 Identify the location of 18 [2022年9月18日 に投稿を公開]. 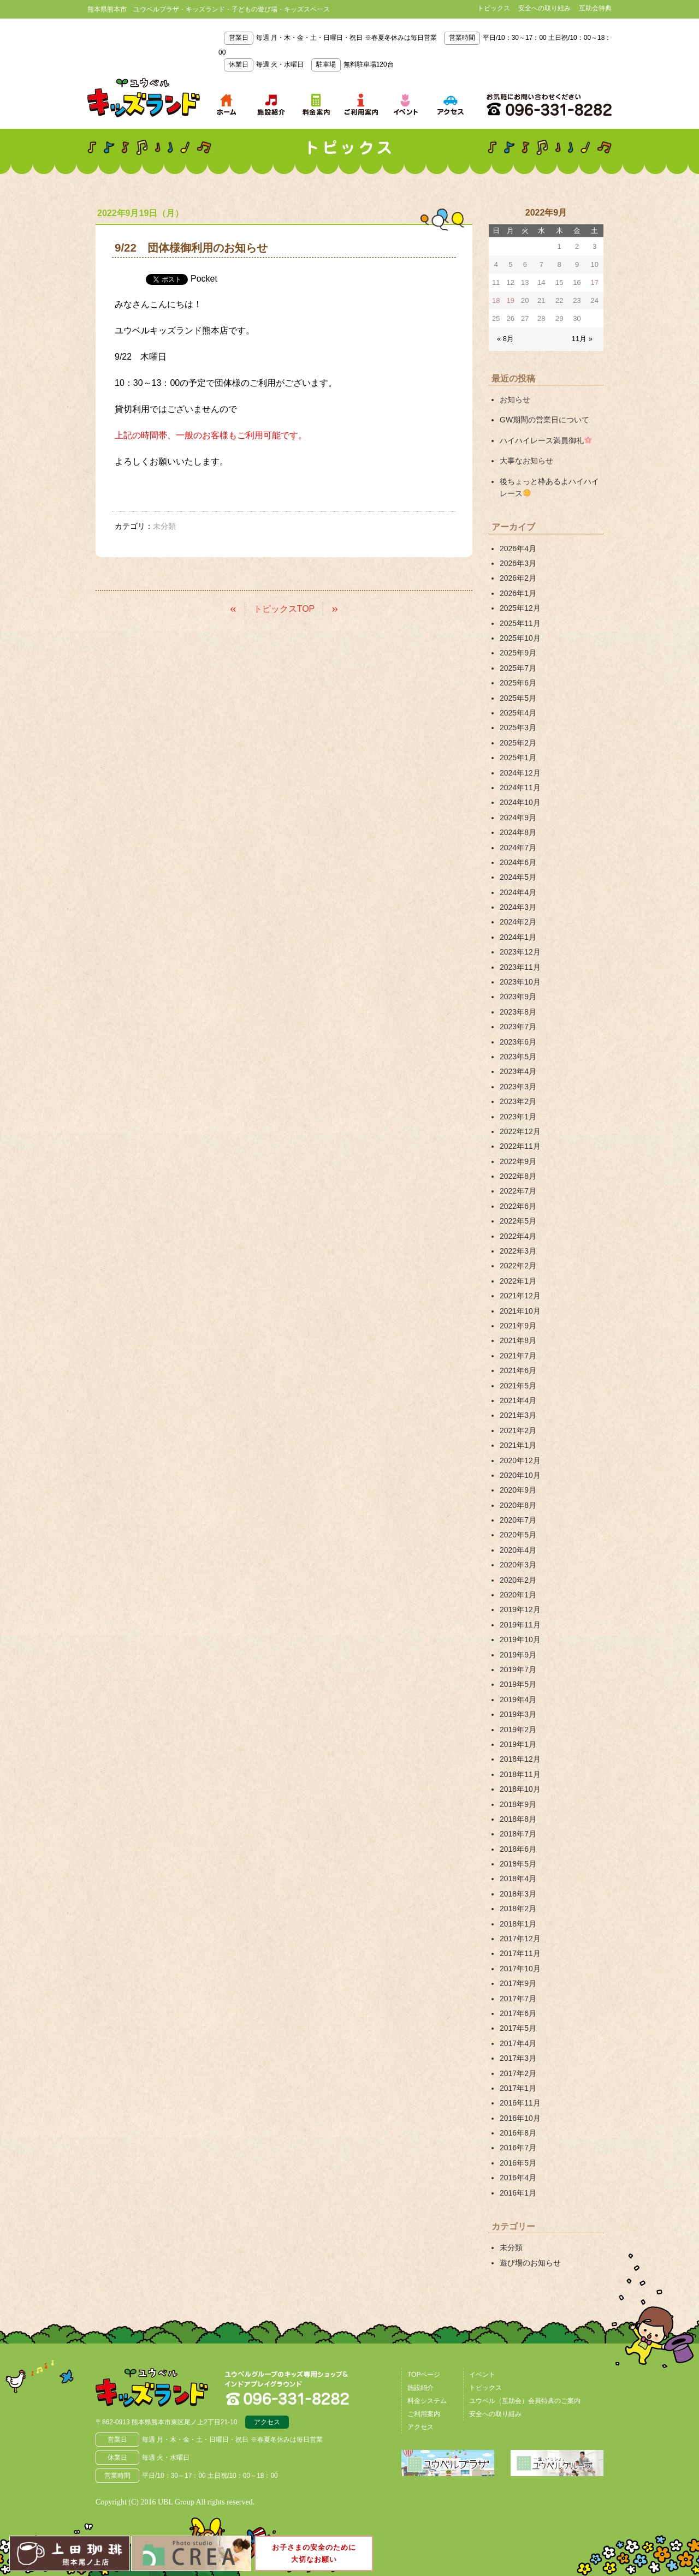
(496, 300).